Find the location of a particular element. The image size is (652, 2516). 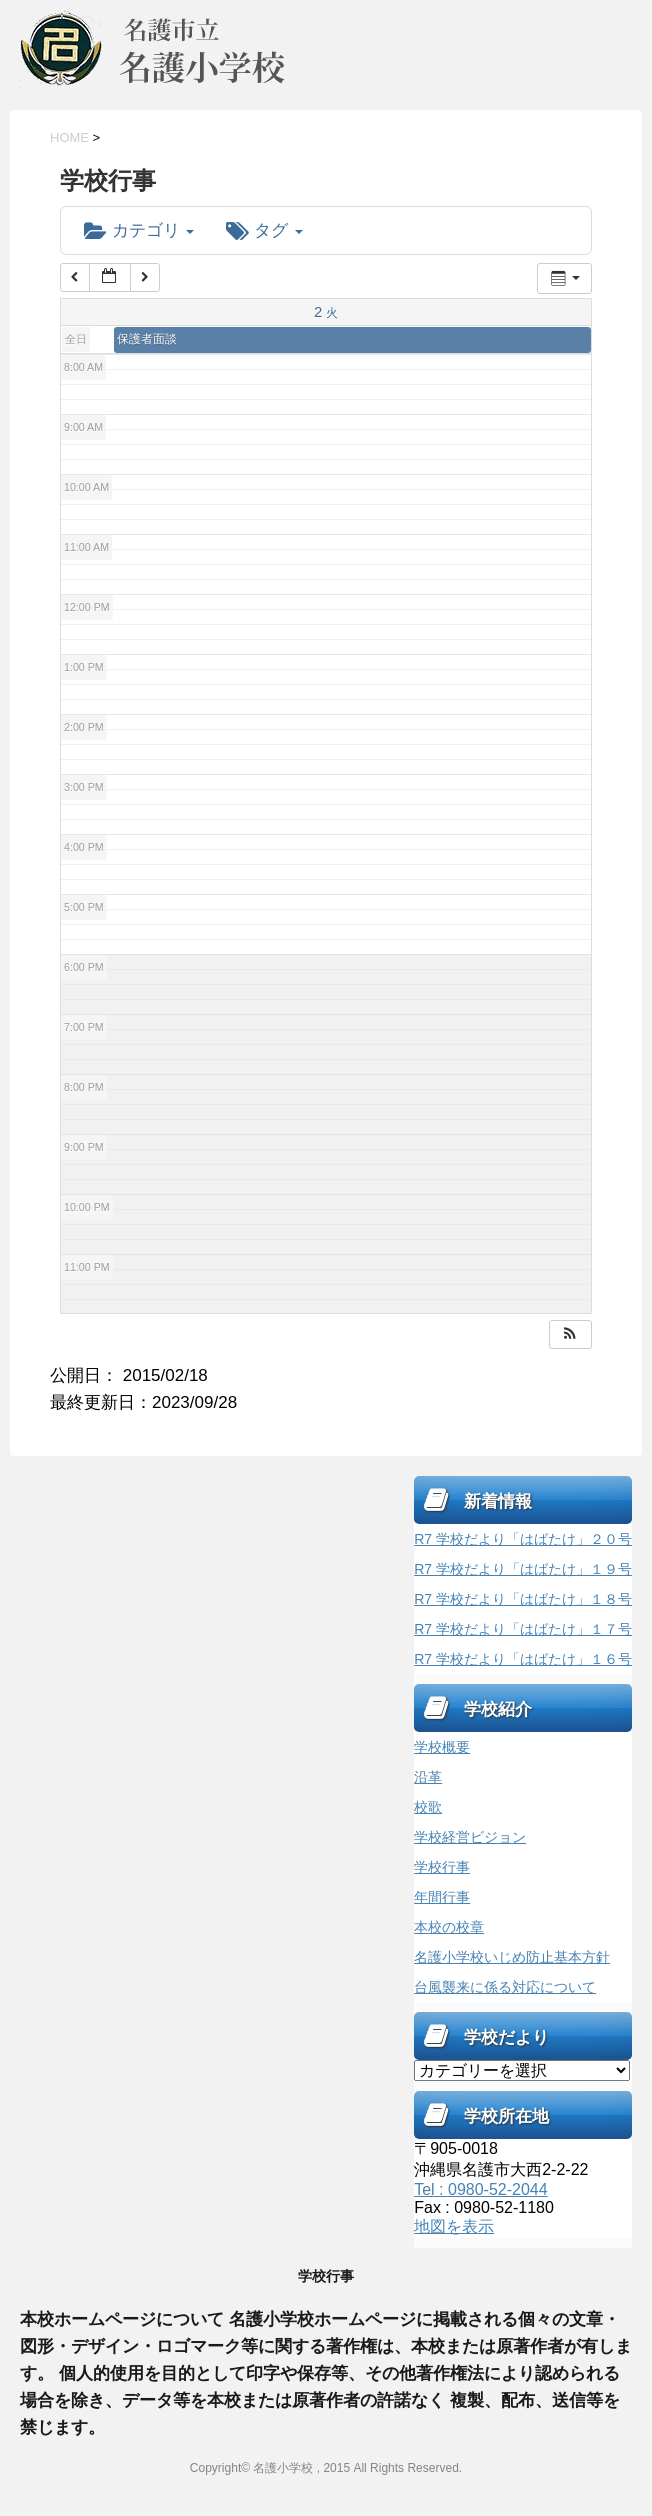

R7 学校だより「はばたけ」１９号 is located at coordinates (523, 1569).